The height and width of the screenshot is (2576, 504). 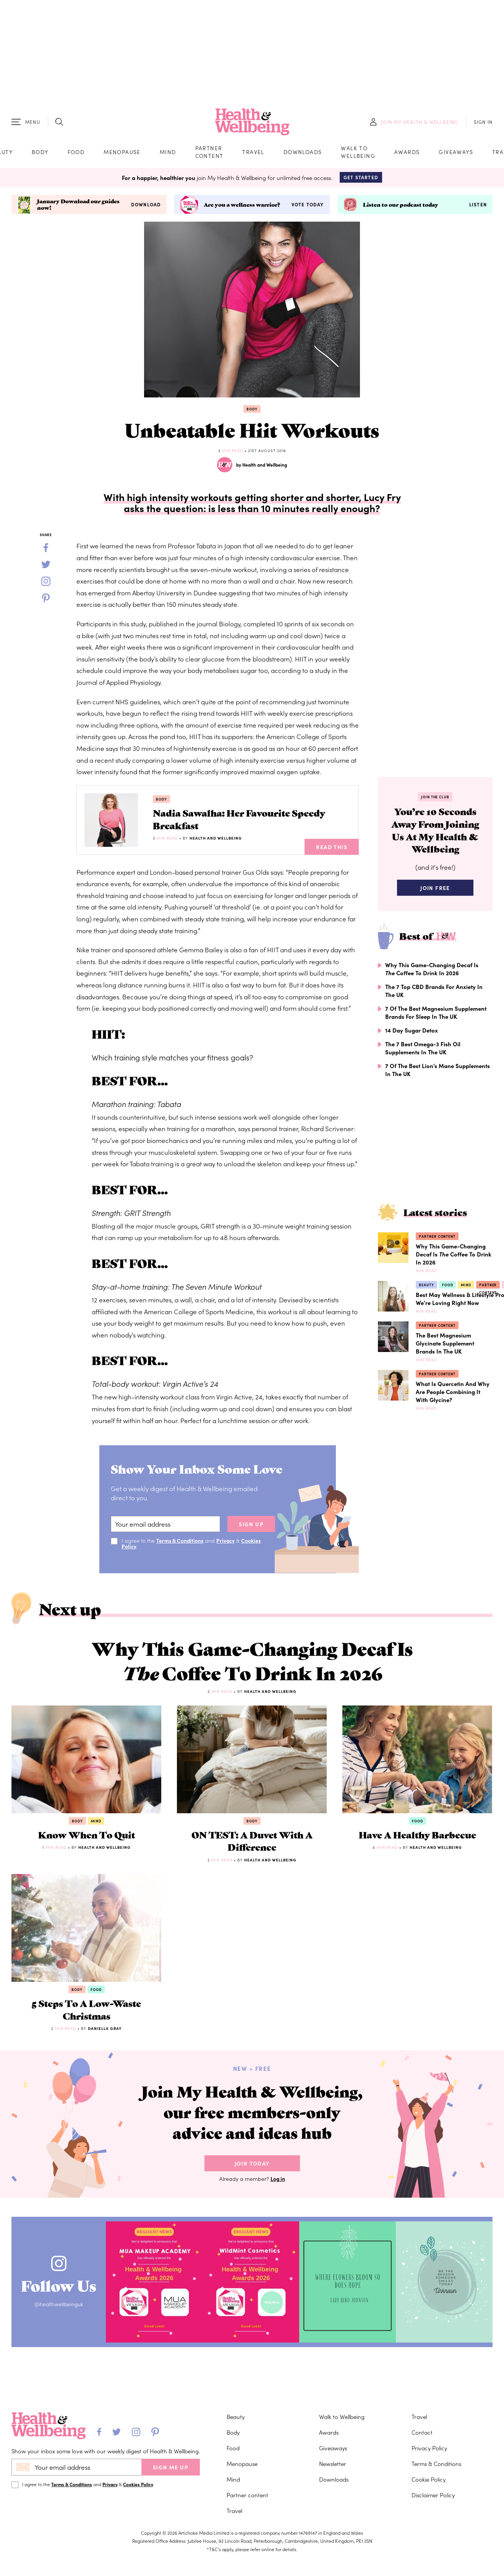 What do you see at coordinates (407, 152) in the screenshot?
I see `Awards` at bounding box center [407, 152].